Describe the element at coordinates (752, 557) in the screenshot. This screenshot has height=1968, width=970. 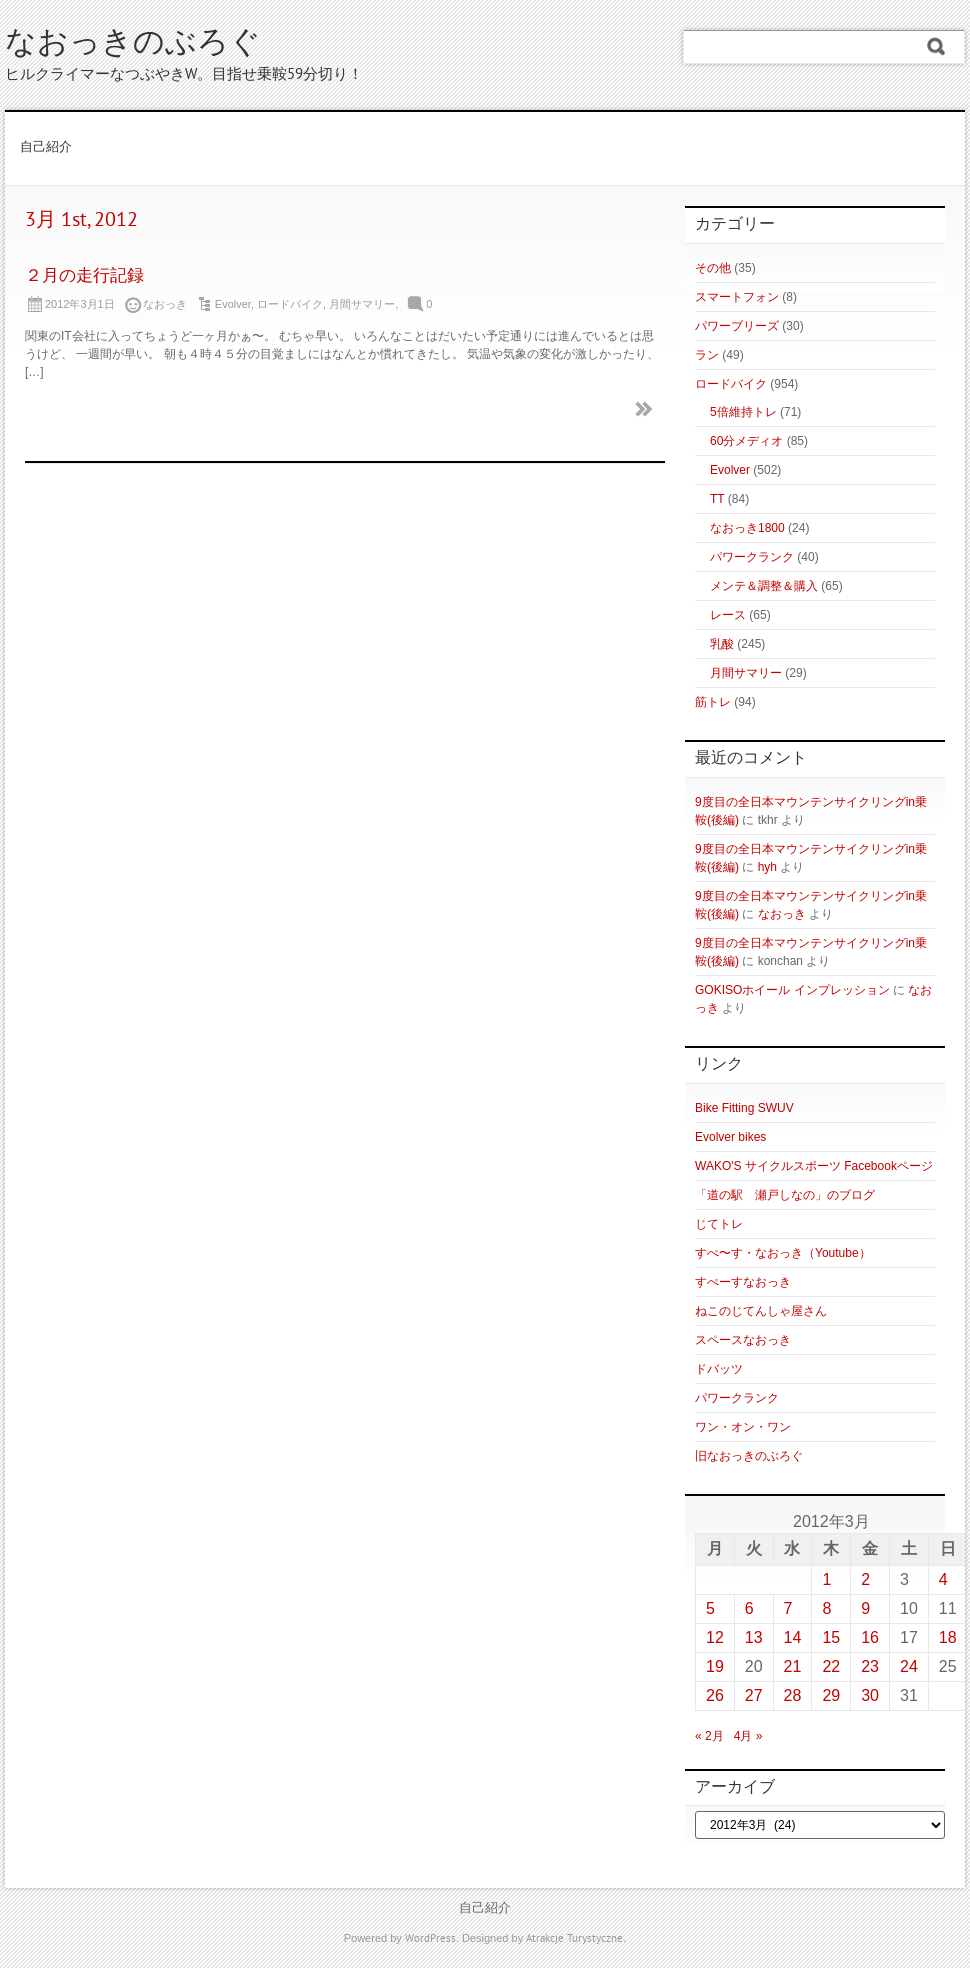
I see `パワークランク` at that location.